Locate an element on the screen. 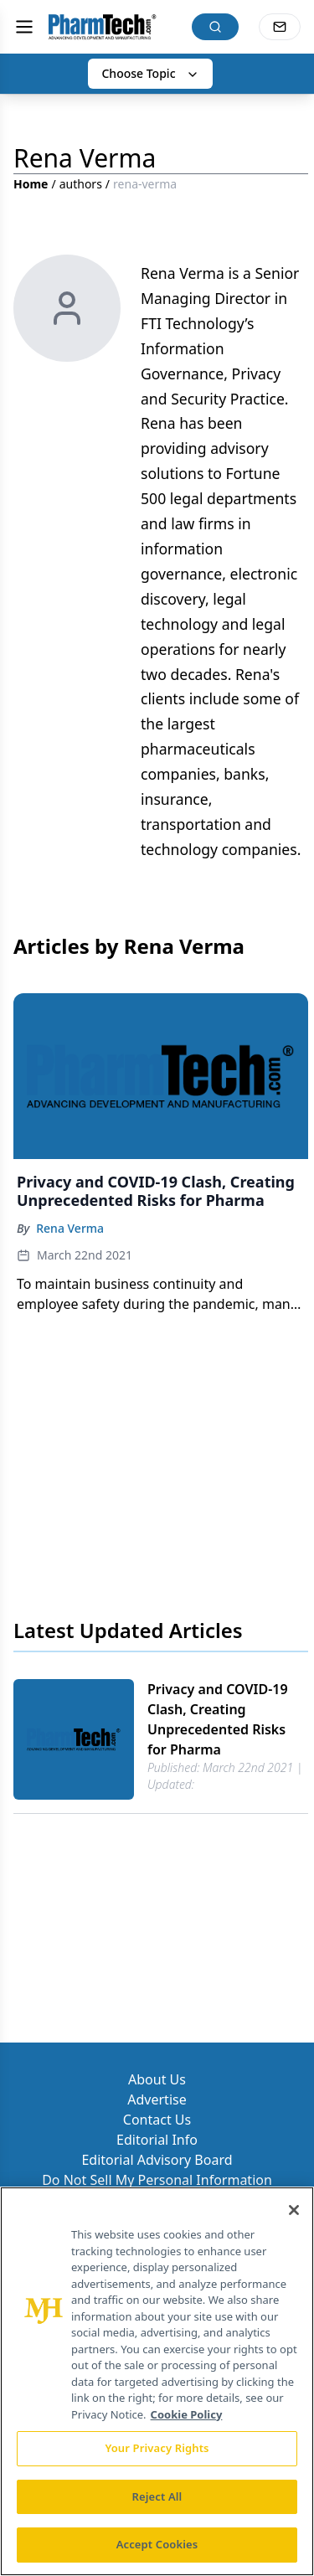 This screenshot has height=2576, width=314. Do Not Sell My Personal Information is located at coordinates (157, 2180).